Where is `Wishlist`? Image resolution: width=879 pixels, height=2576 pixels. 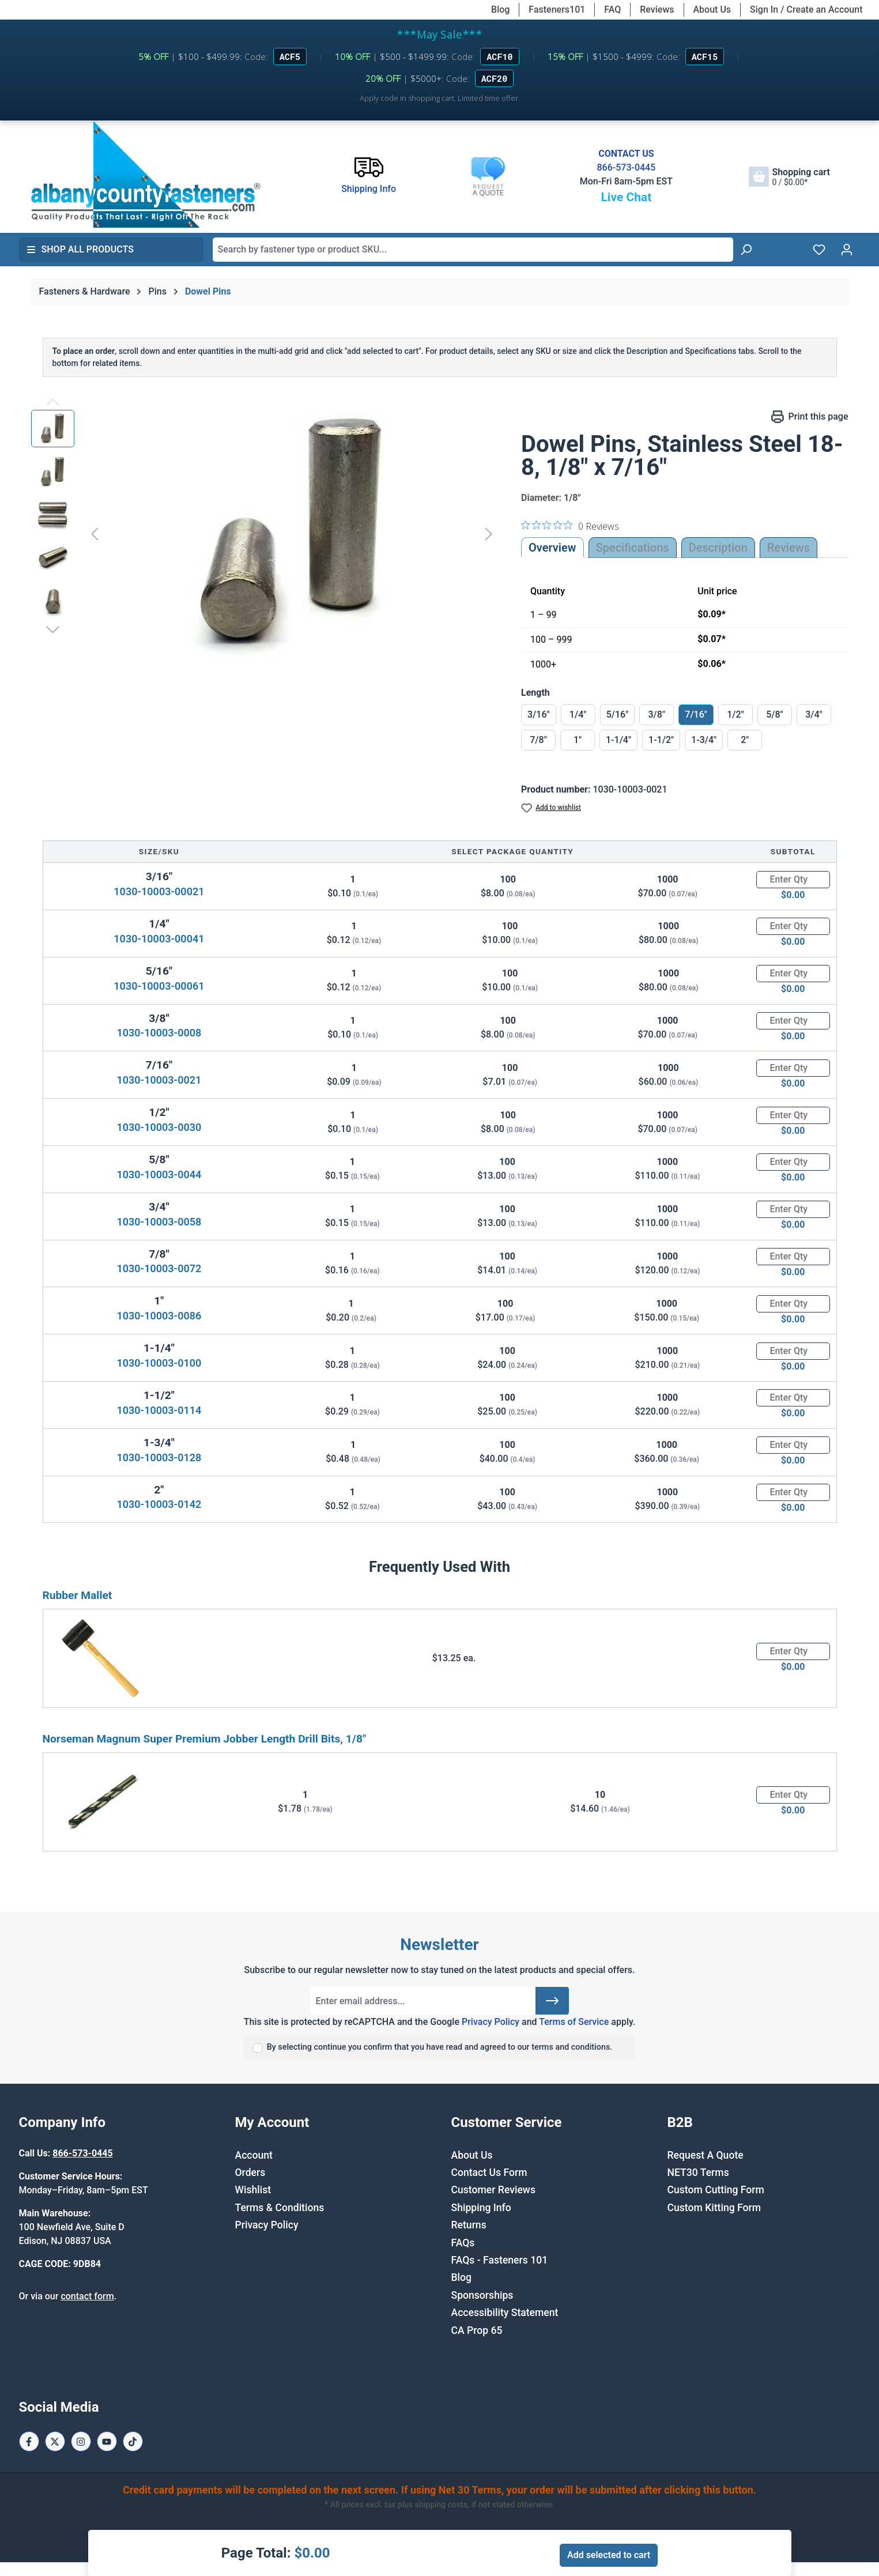 Wishlist is located at coordinates (253, 2190).